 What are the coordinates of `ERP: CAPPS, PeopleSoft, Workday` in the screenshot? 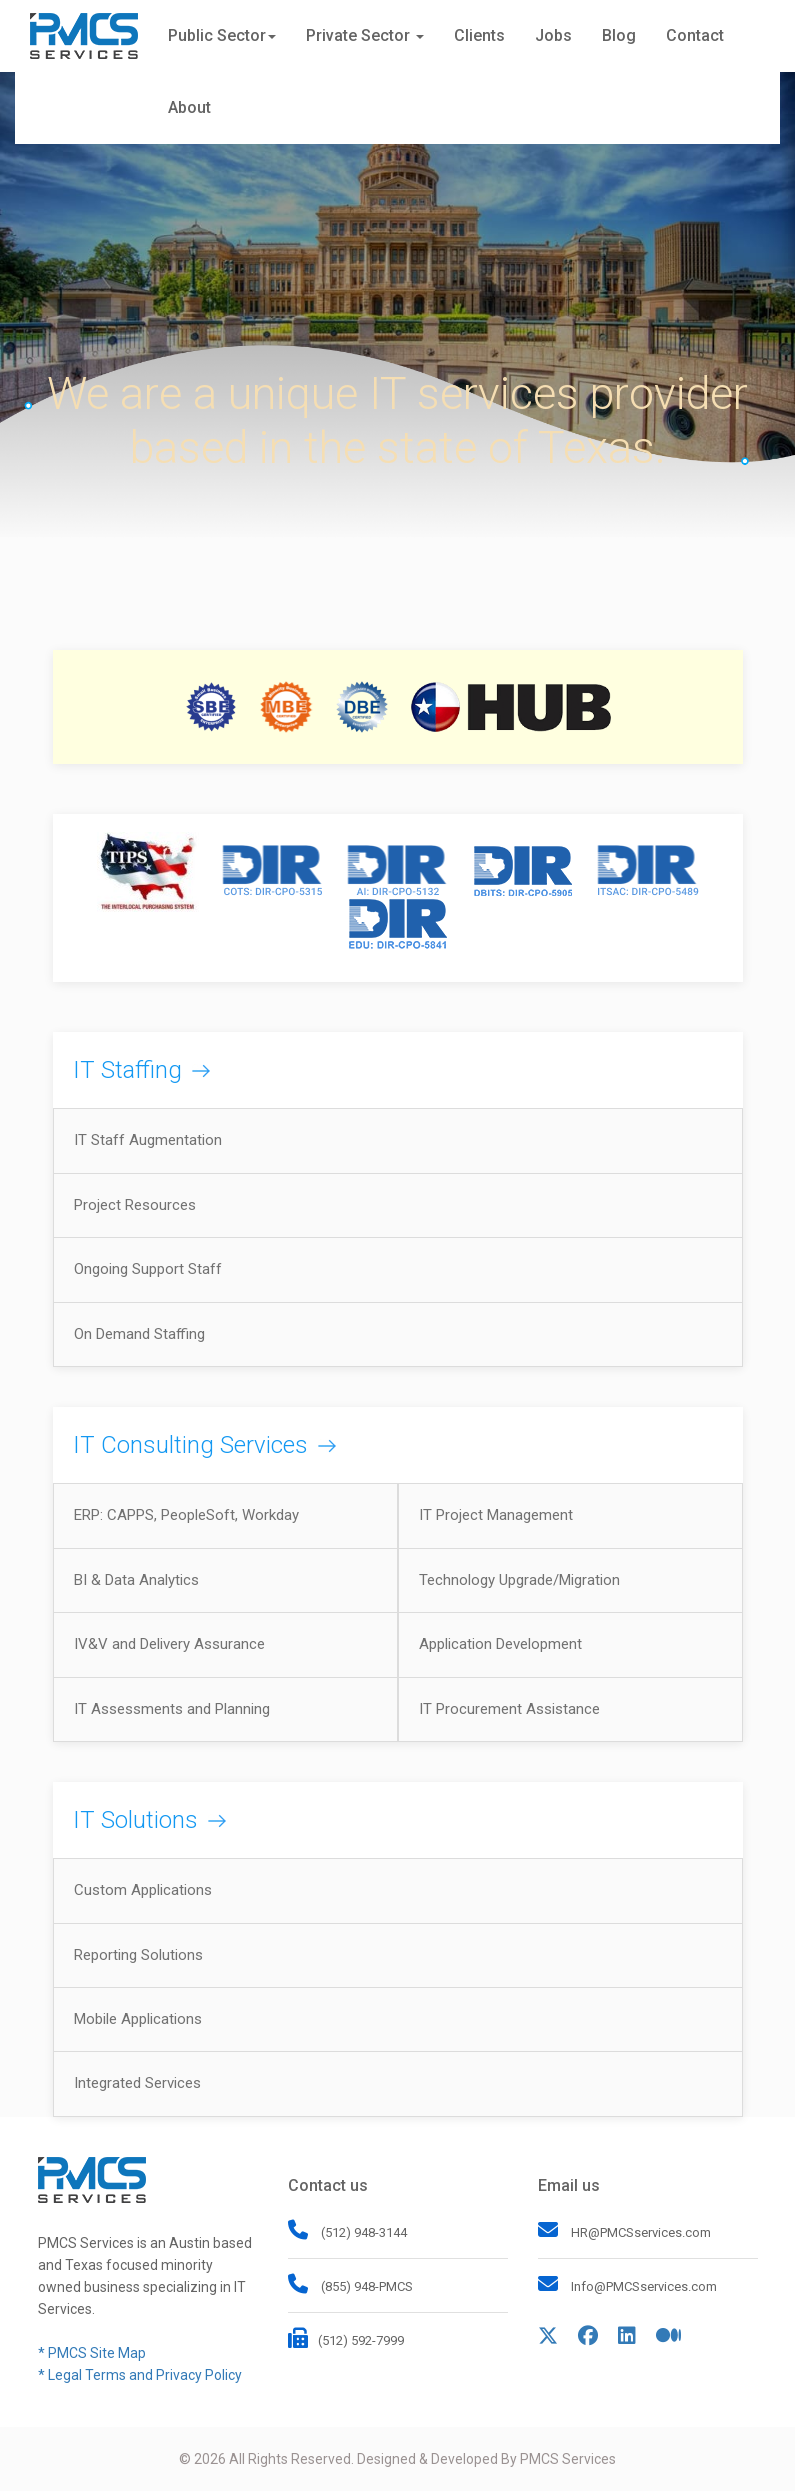 It's located at (186, 1515).